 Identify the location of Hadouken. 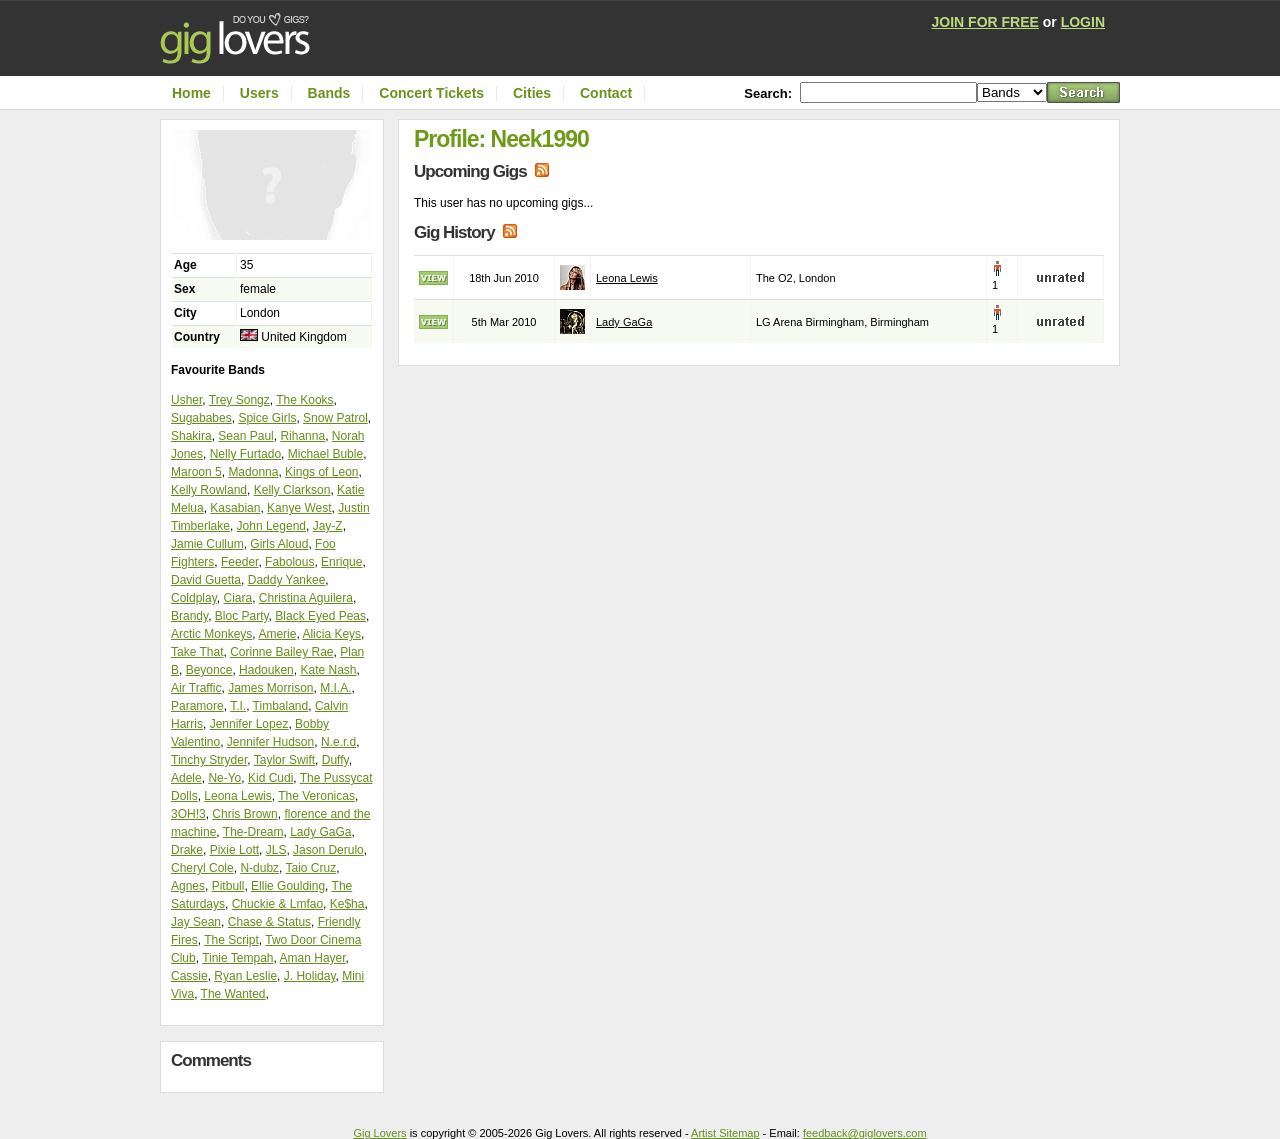
(266, 670).